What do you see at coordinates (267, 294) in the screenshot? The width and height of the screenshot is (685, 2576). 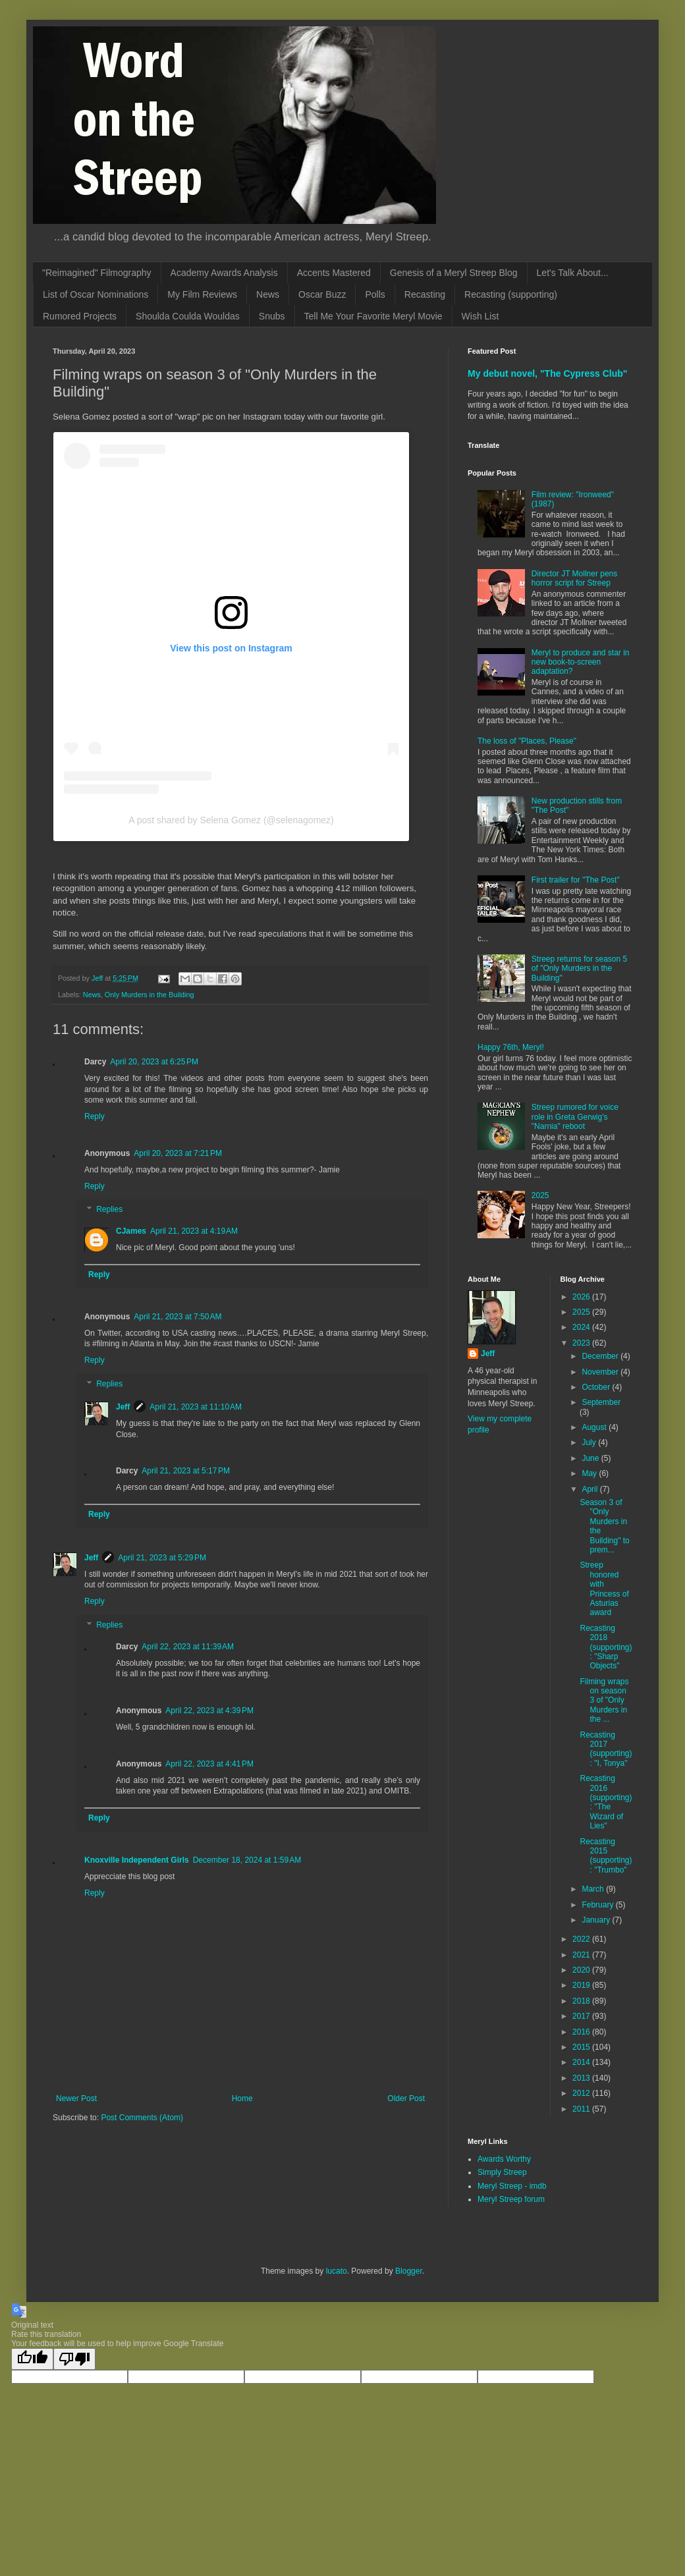 I see `News` at bounding box center [267, 294].